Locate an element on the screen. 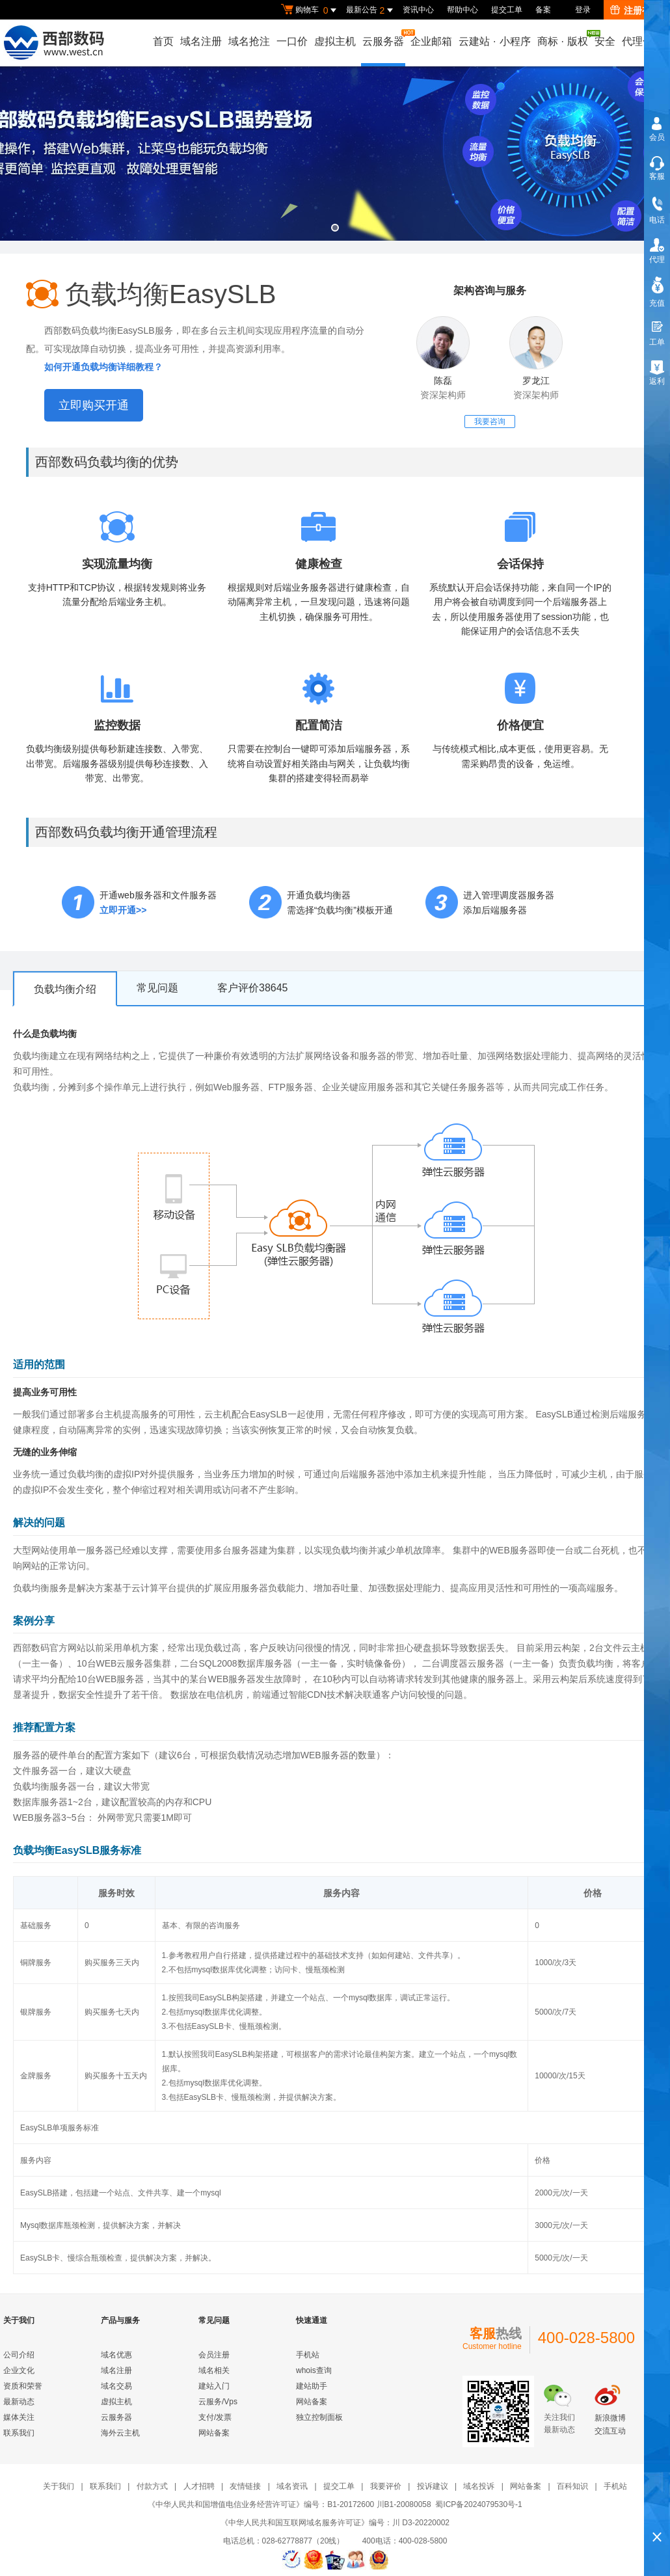 The image size is (670, 2576). 域名注册 is located at coordinates (201, 41).